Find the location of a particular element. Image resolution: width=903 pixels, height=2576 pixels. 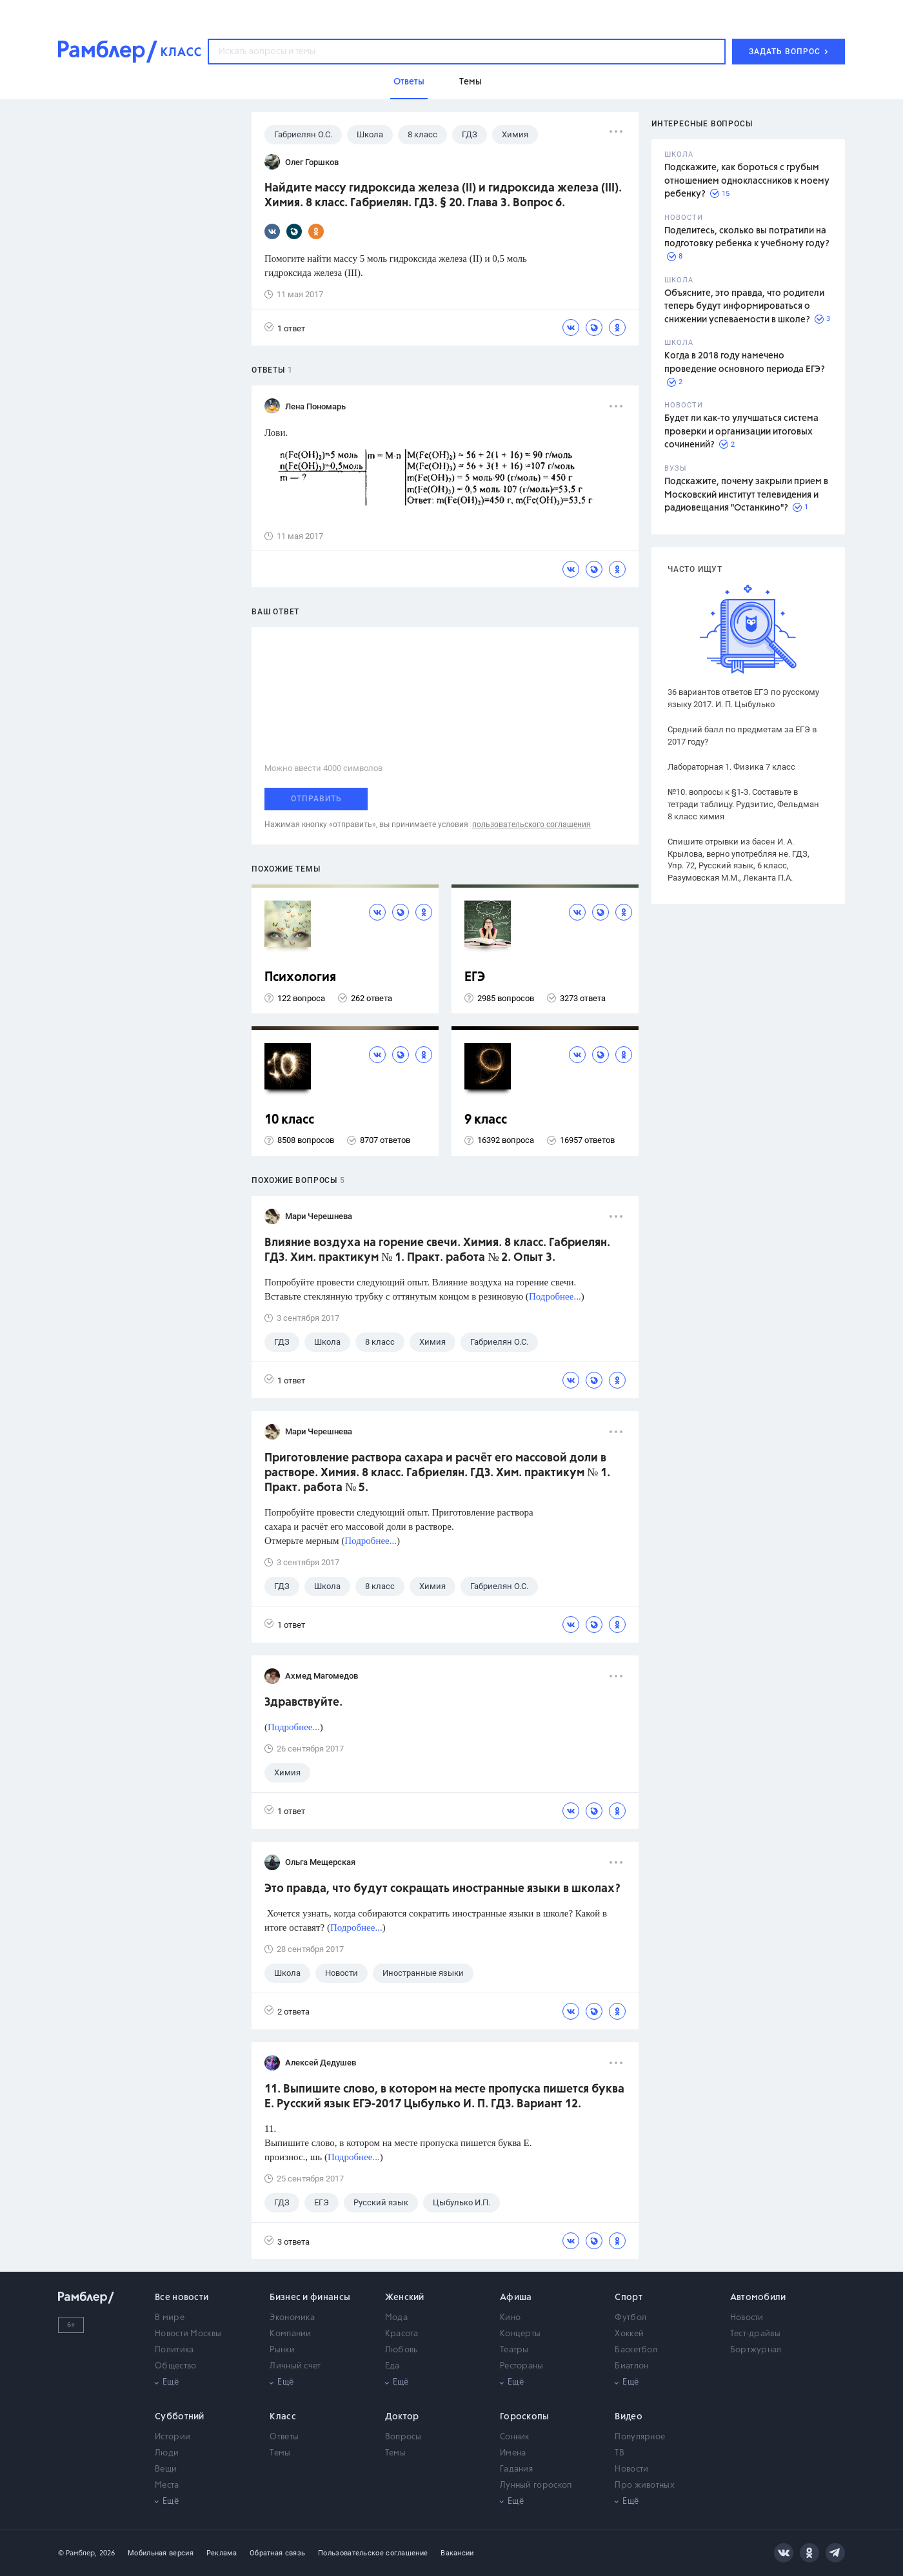

Рынки is located at coordinates (282, 2350).